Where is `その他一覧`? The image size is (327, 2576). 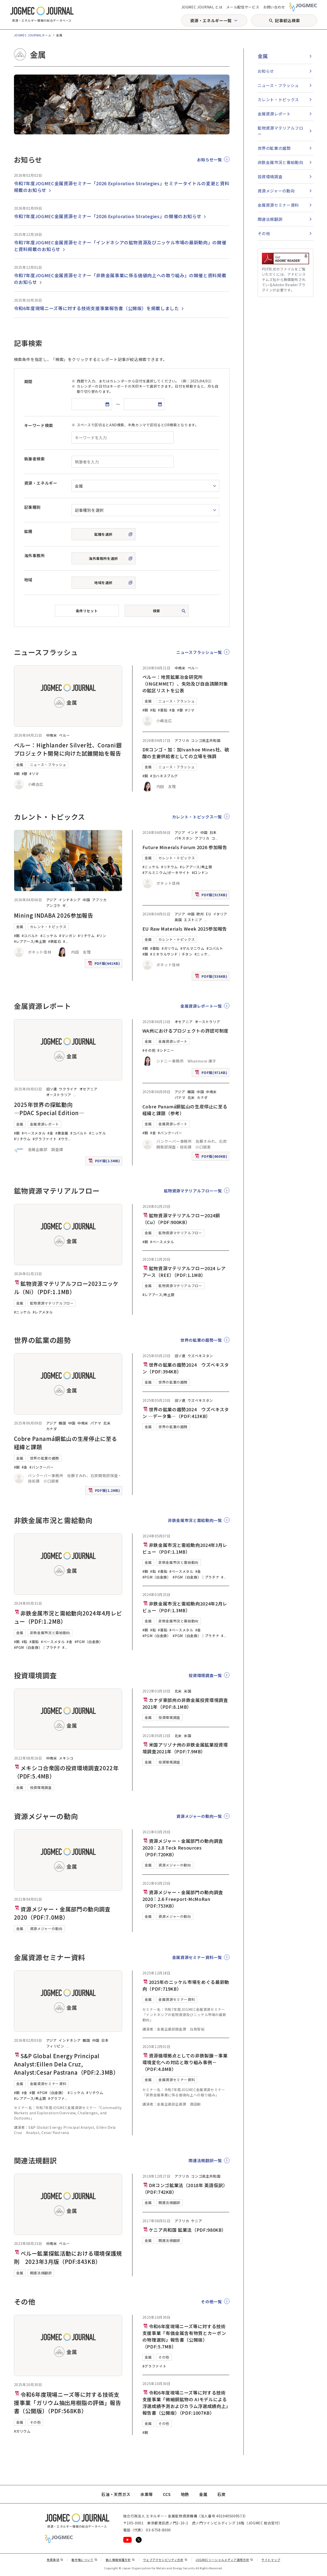 その他一覧 is located at coordinates (211, 2302).